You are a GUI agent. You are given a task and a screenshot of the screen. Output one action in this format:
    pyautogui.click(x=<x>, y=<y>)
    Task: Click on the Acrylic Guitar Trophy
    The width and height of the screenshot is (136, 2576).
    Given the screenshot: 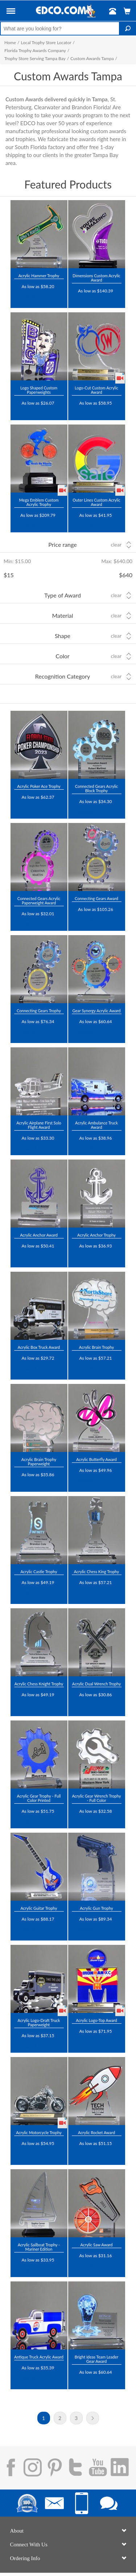 What is the action you would take?
    pyautogui.click(x=38, y=1908)
    